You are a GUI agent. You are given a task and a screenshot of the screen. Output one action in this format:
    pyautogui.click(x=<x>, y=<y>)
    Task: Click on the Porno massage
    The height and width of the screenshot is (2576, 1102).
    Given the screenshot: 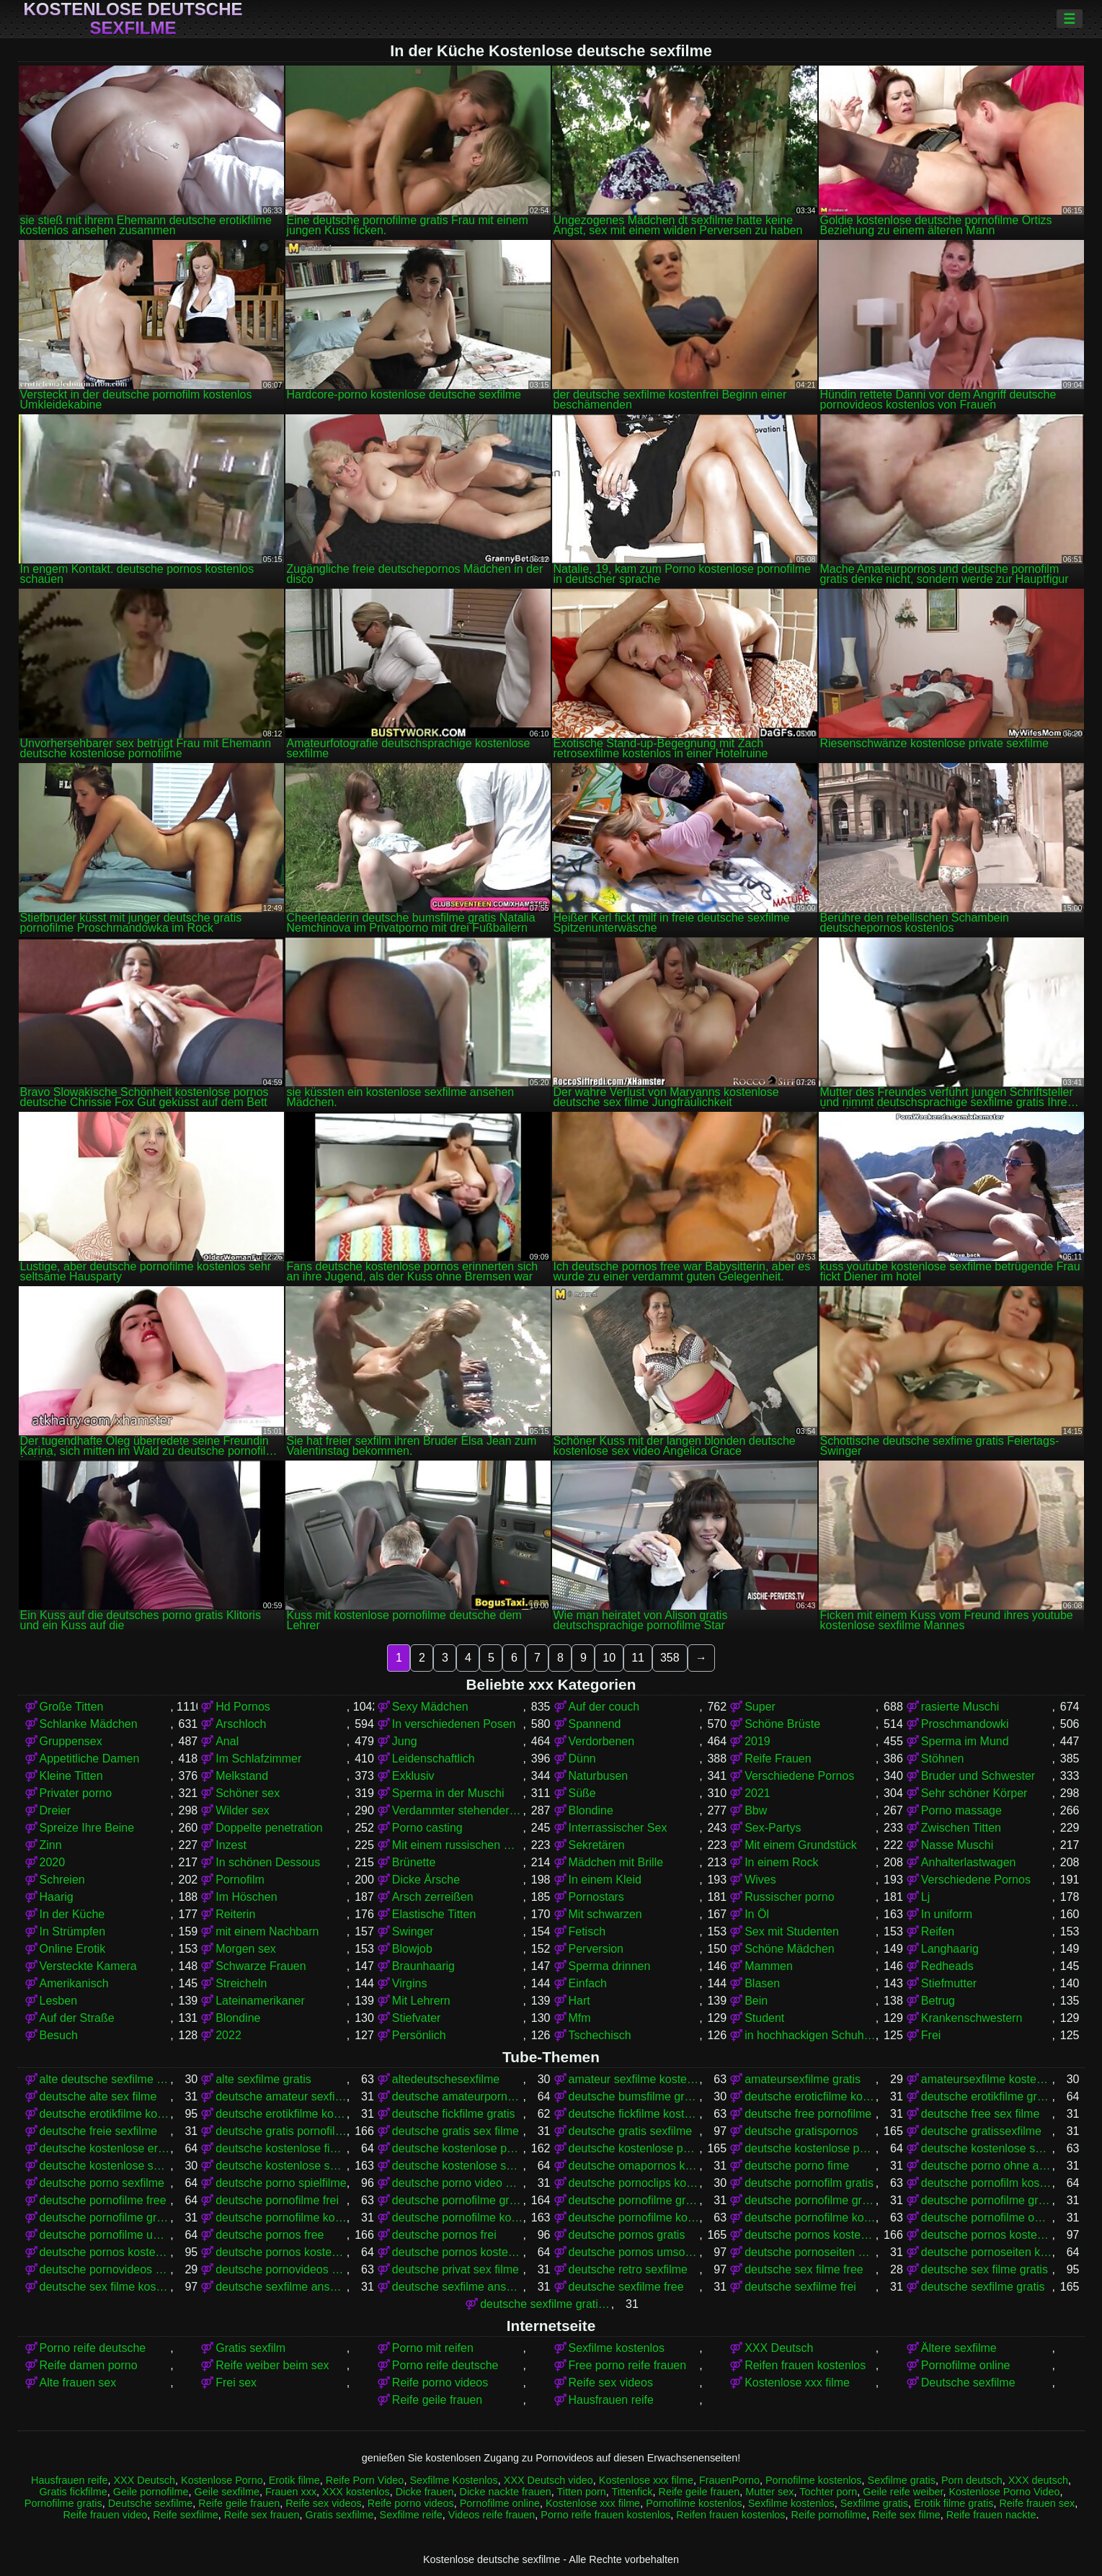 What is the action you would take?
    pyautogui.click(x=961, y=1810)
    